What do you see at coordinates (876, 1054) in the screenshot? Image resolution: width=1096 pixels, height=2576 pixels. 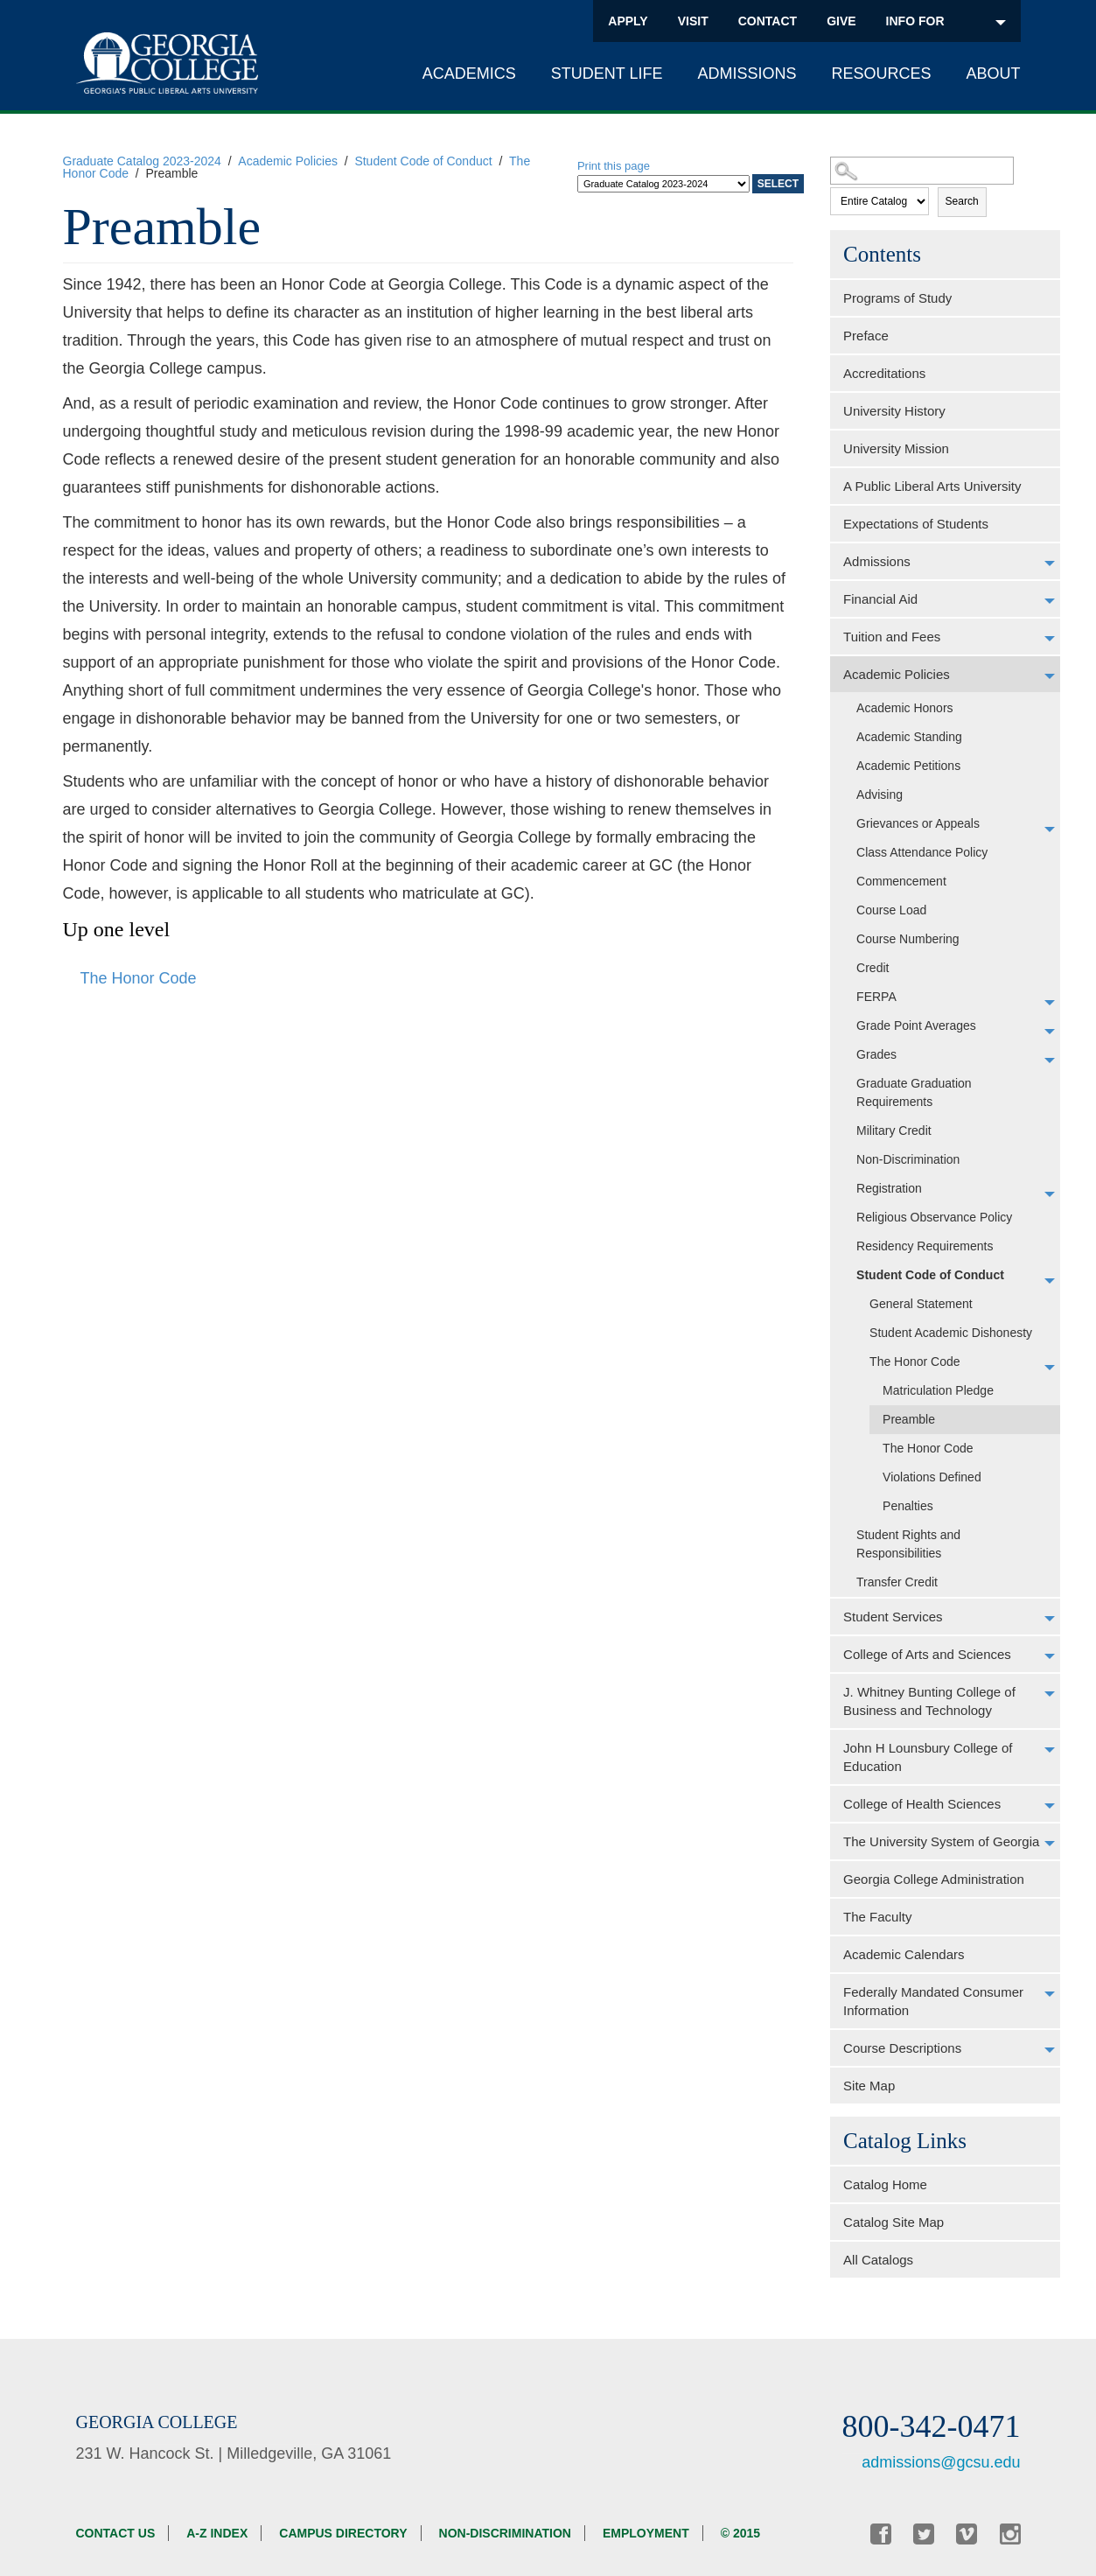 I see `Grades` at bounding box center [876, 1054].